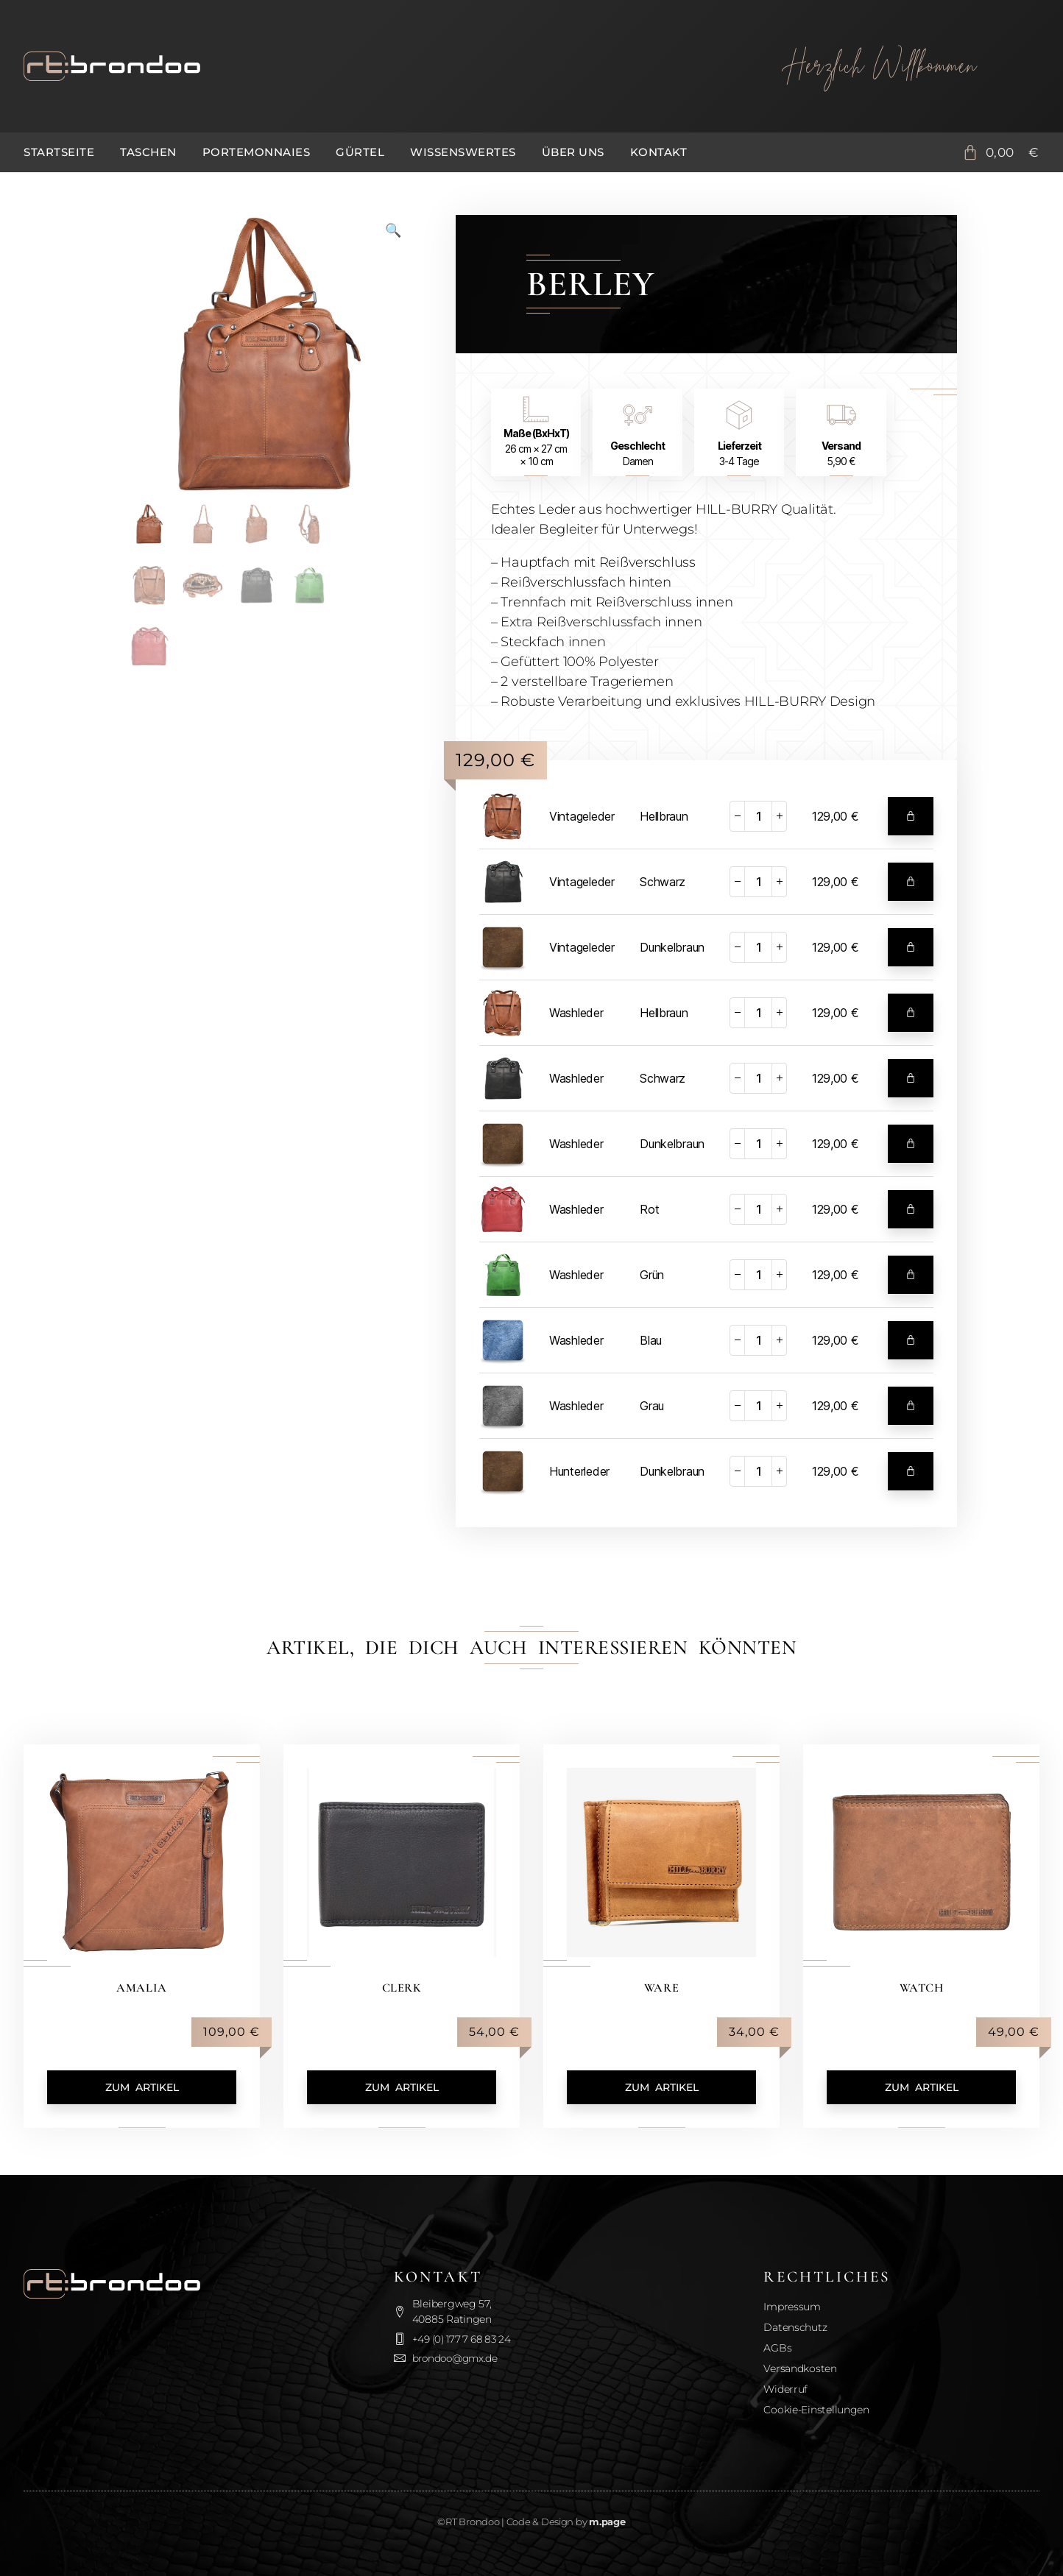  Describe the element at coordinates (463, 152) in the screenshot. I see `Wissenswertes` at that location.